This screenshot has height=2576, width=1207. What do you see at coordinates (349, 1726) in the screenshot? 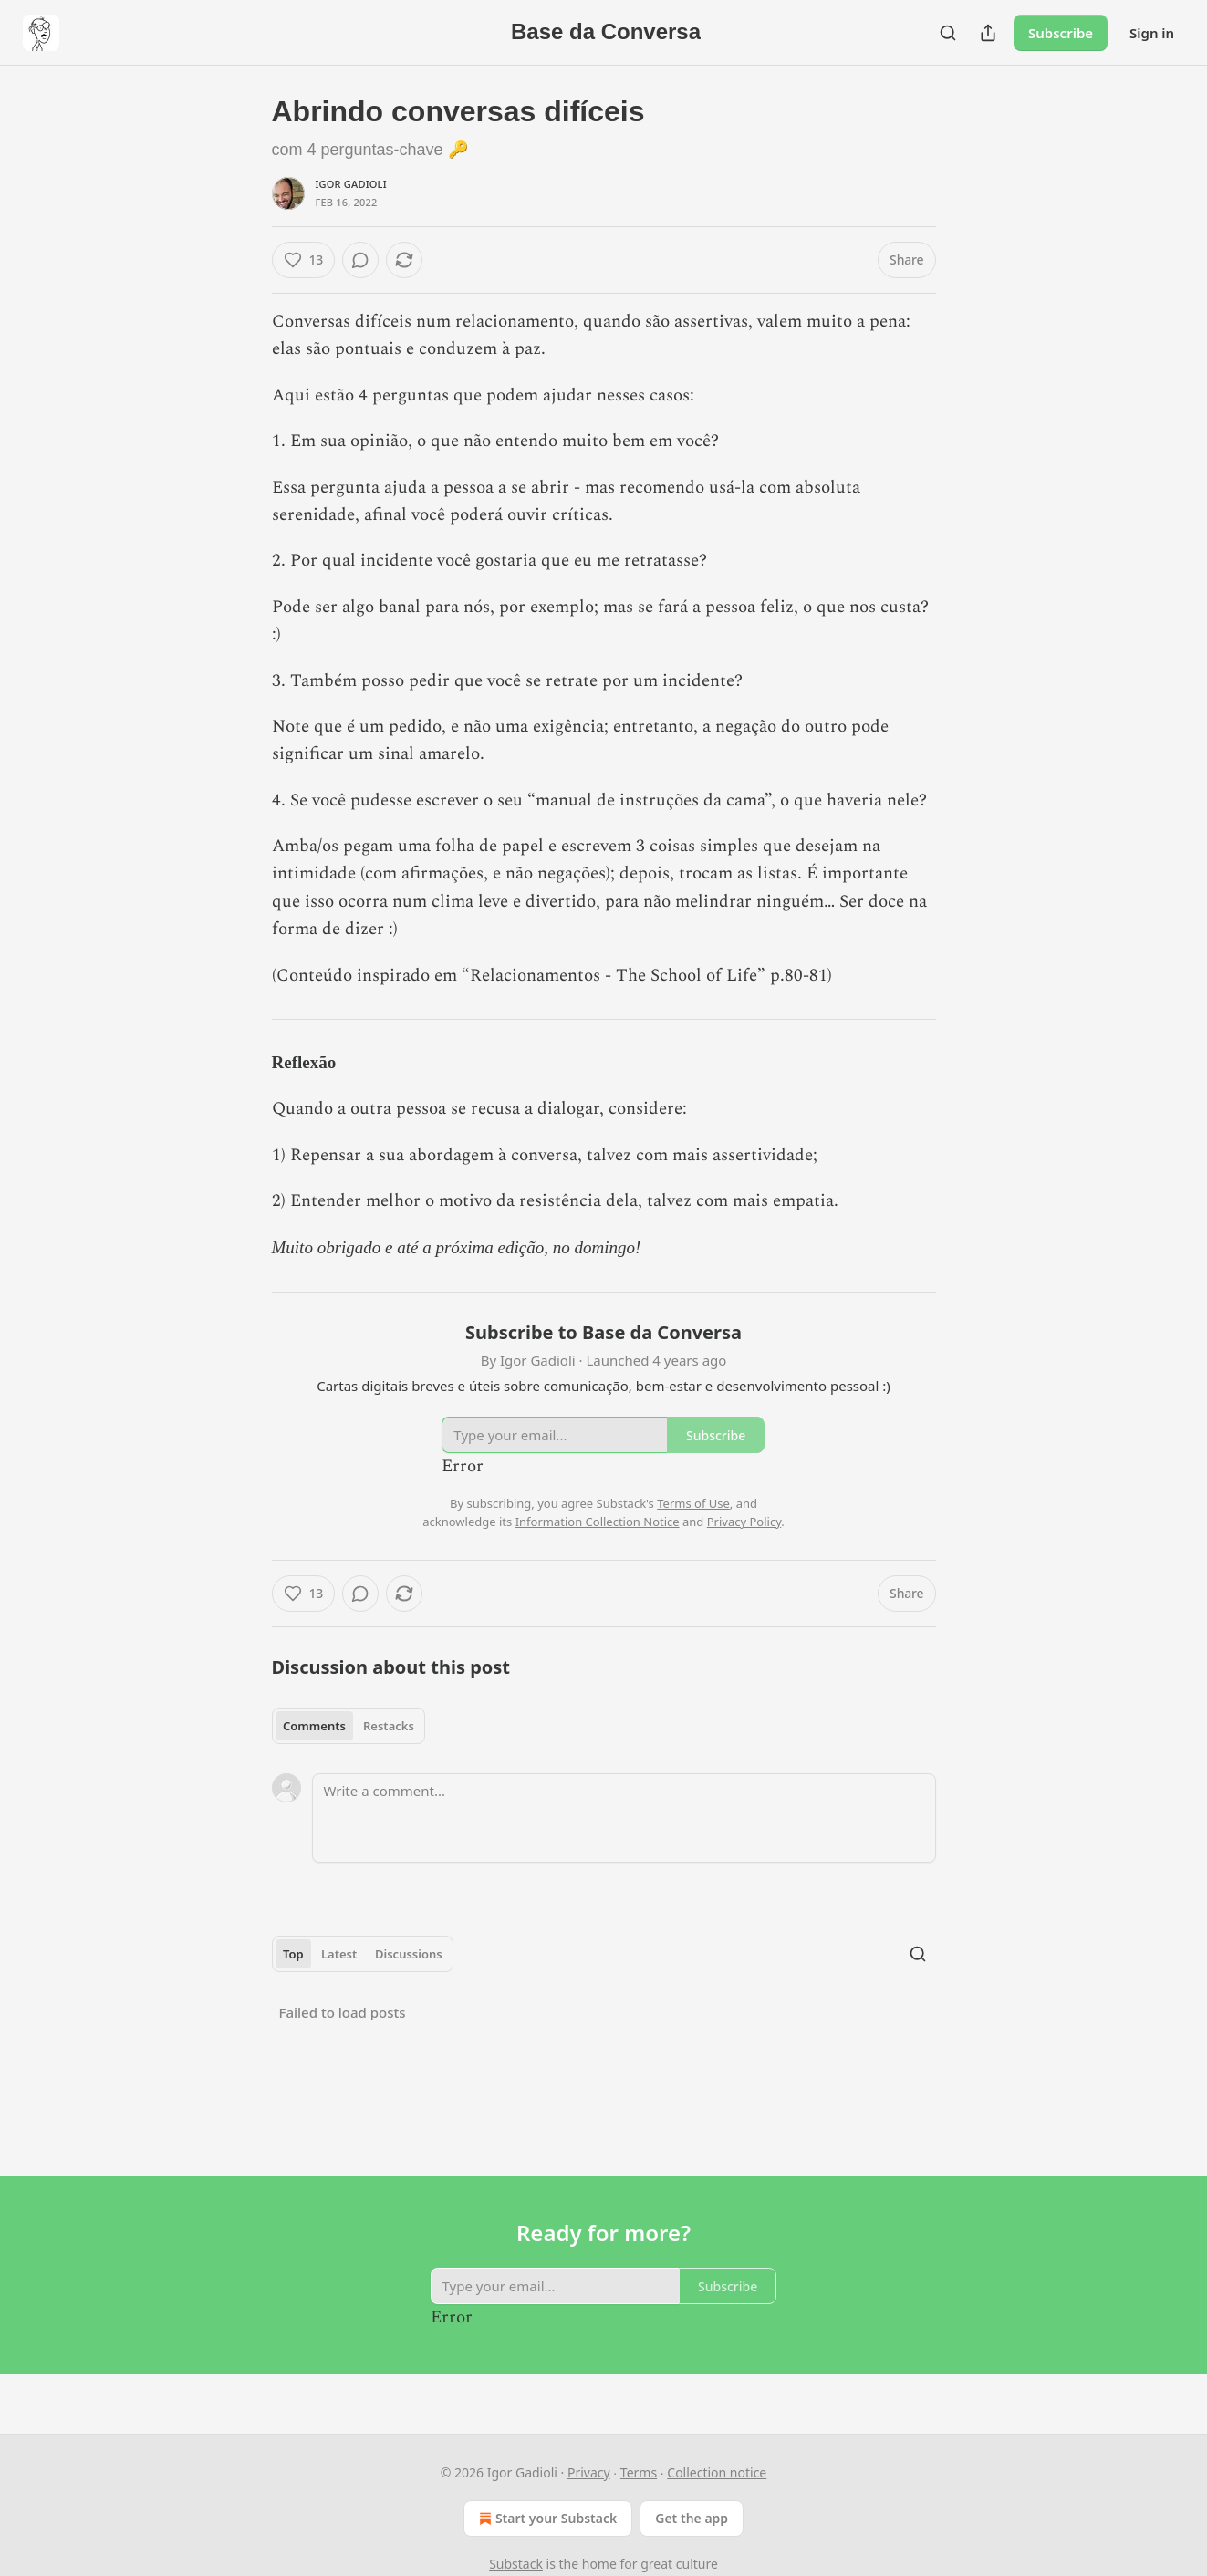
I see `[tablist]` at bounding box center [349, 1726].